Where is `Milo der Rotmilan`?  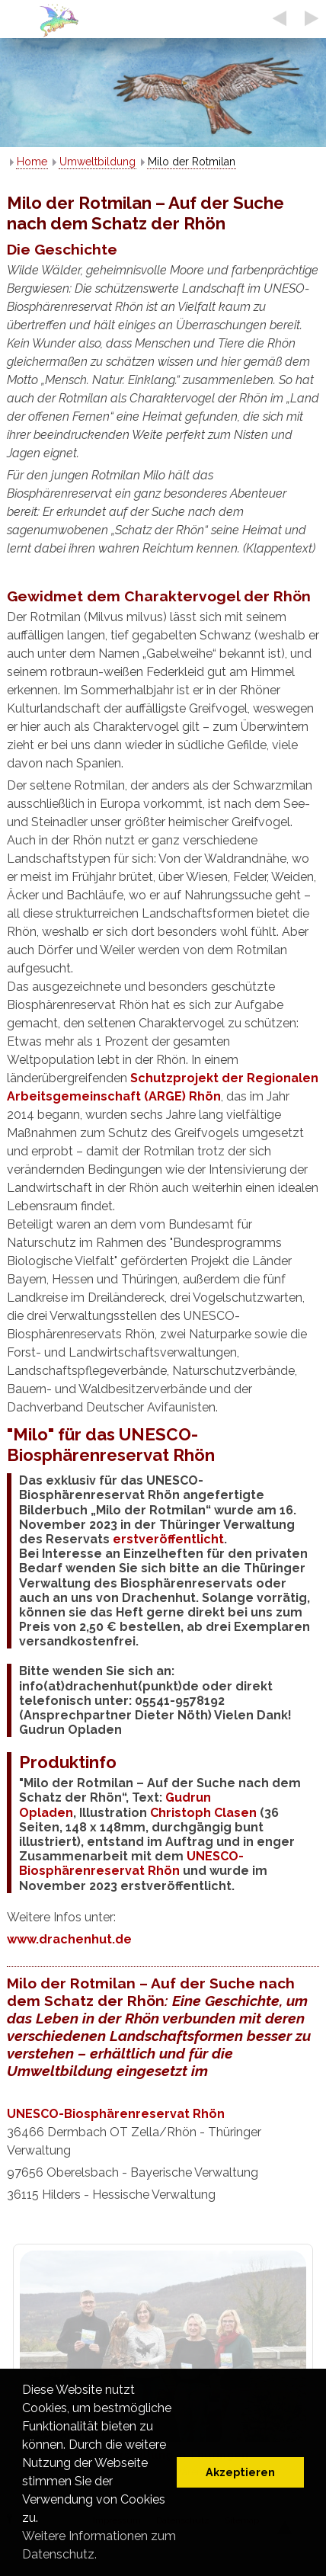 Milo der Rotmilan is located at coordinates (191, 161).